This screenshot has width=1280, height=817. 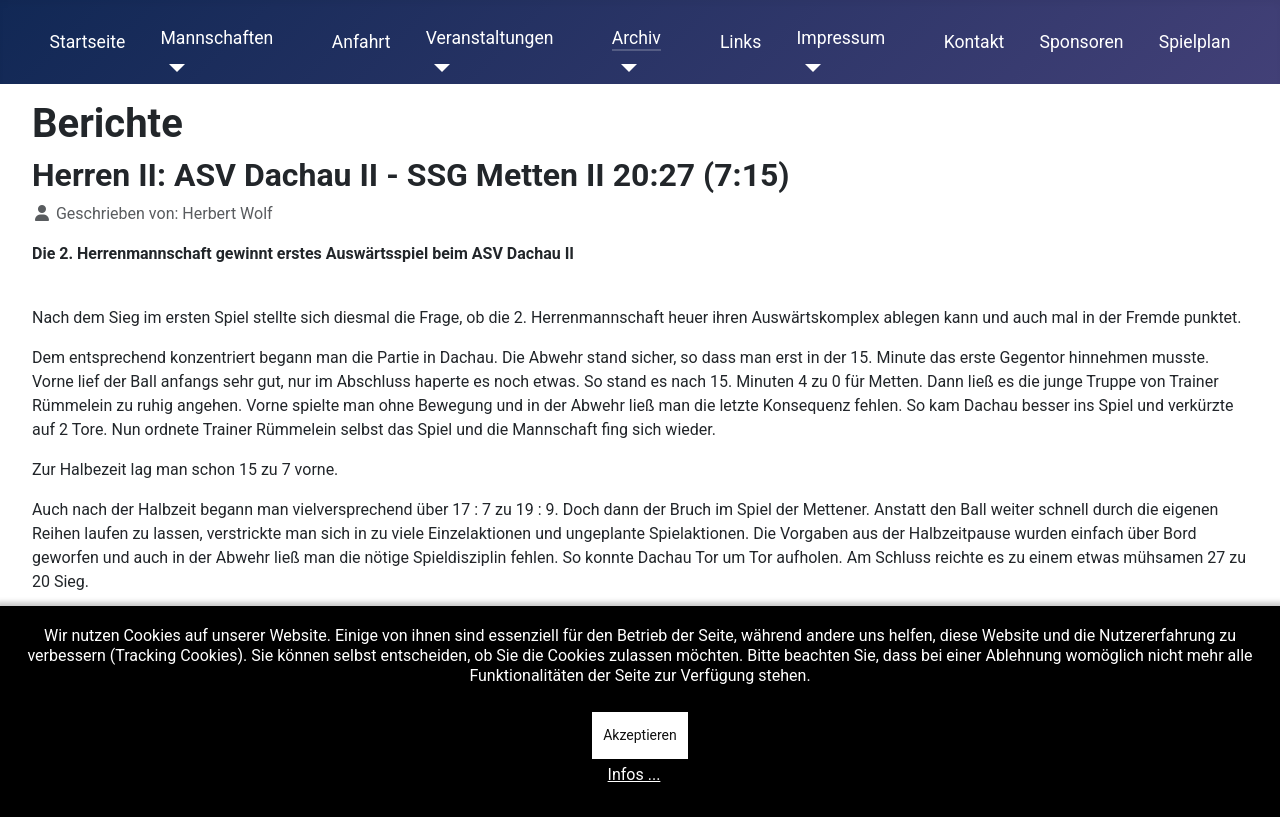 What do you see at coordinates (974, 42) in the screenshot?
I see `Kontakt` at bounding box center [974, 42].